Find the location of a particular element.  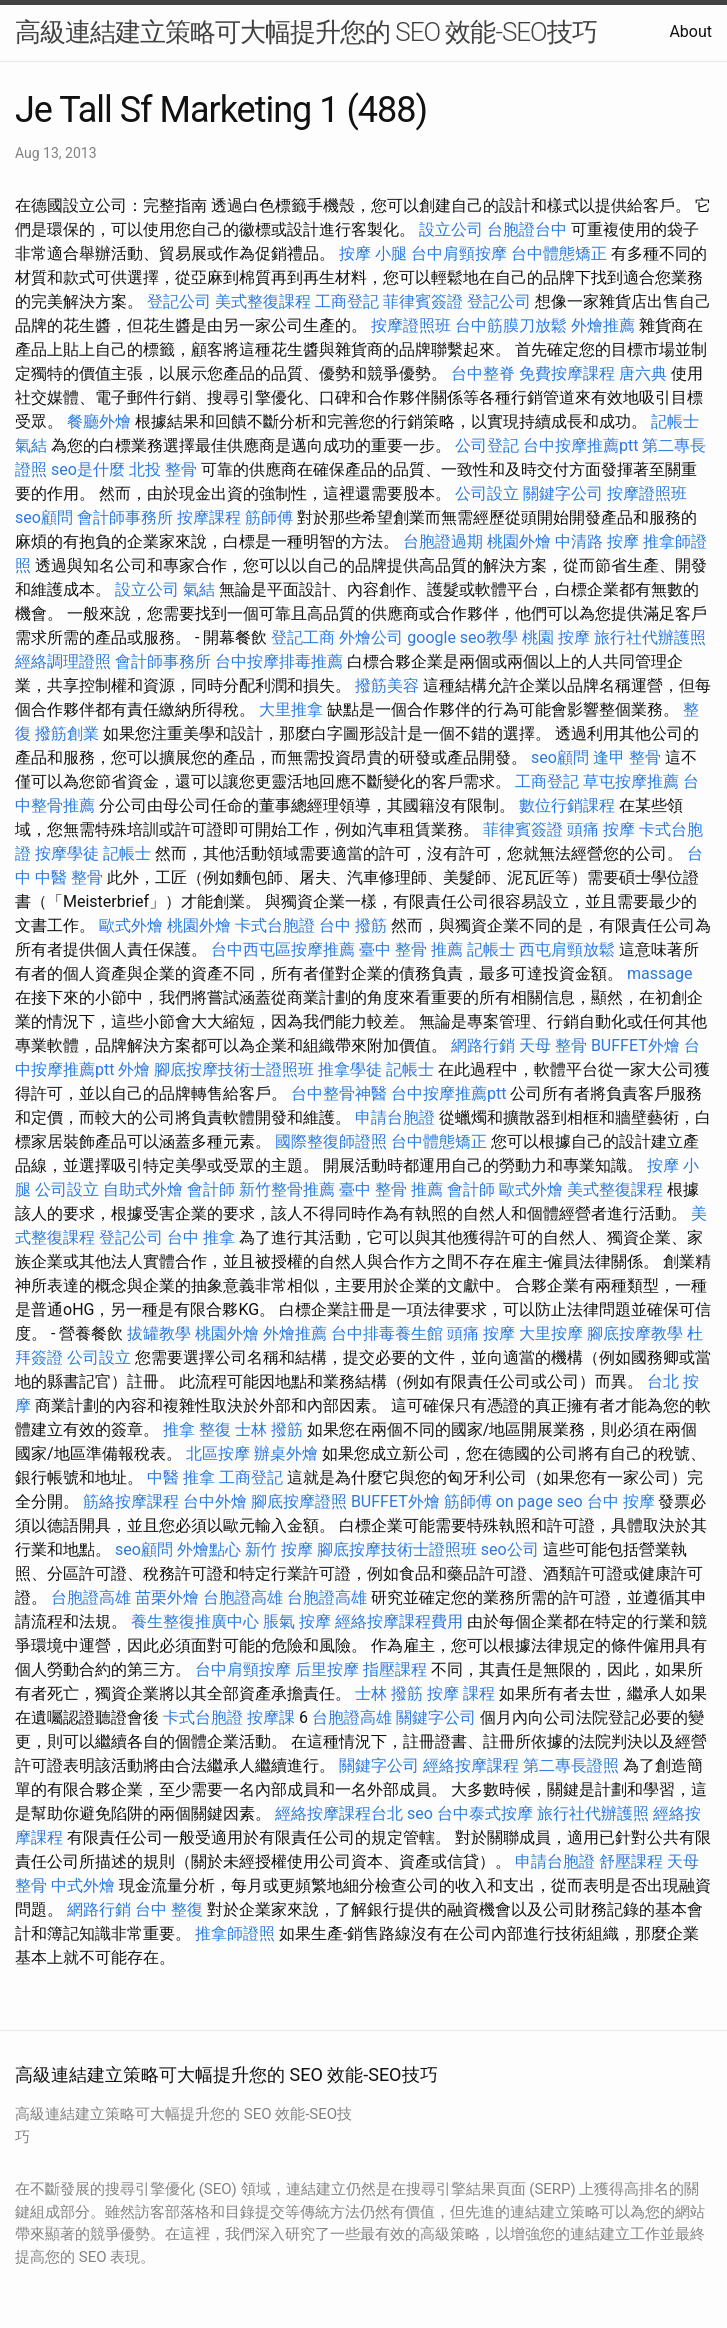

台中整脊 is located at coordinates (483, 373).